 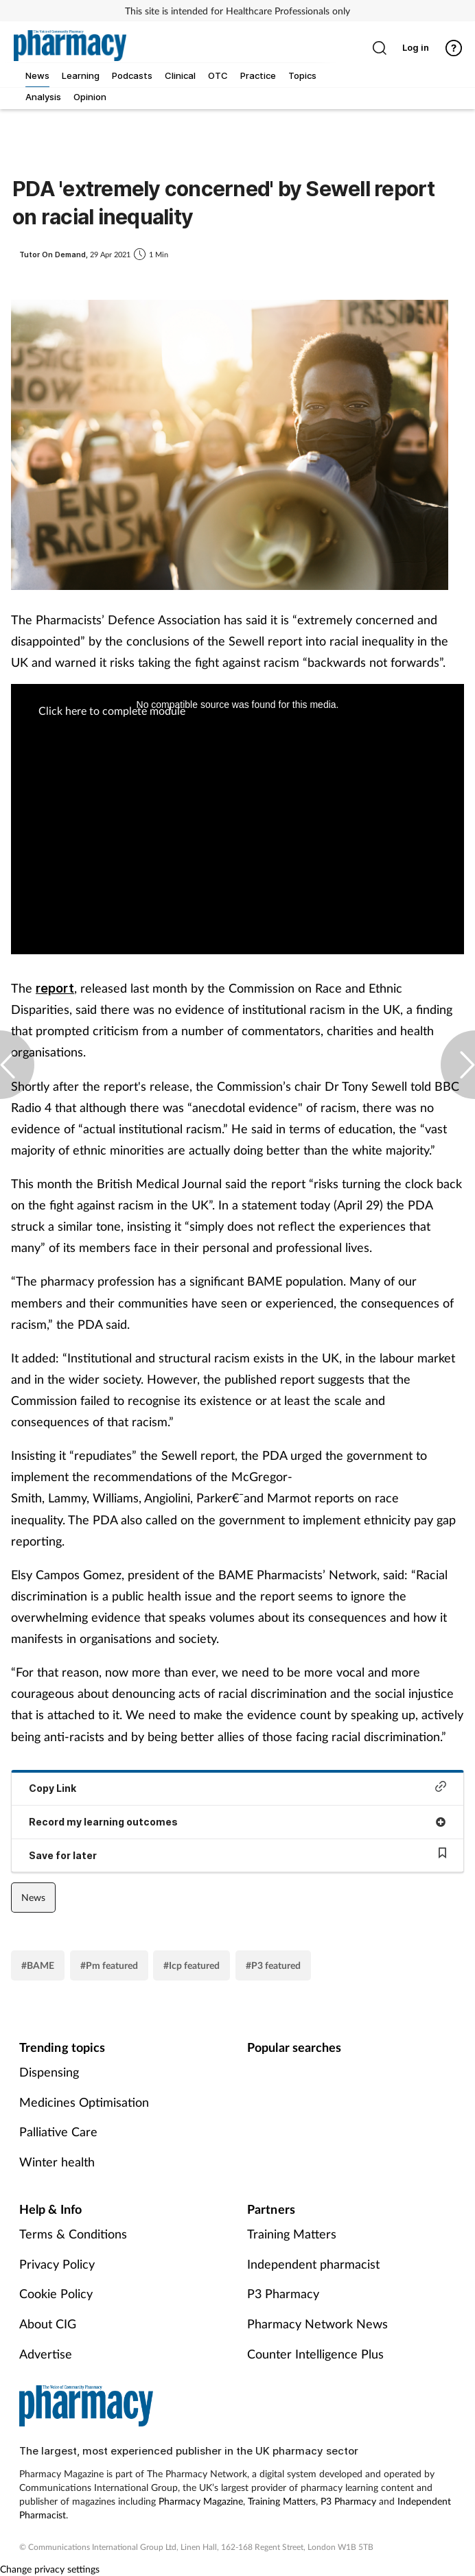 What do you see at coordinates (50, 2569) in the screenshot?
I see `Change privacy settings` at bounding box center [50, 2569].